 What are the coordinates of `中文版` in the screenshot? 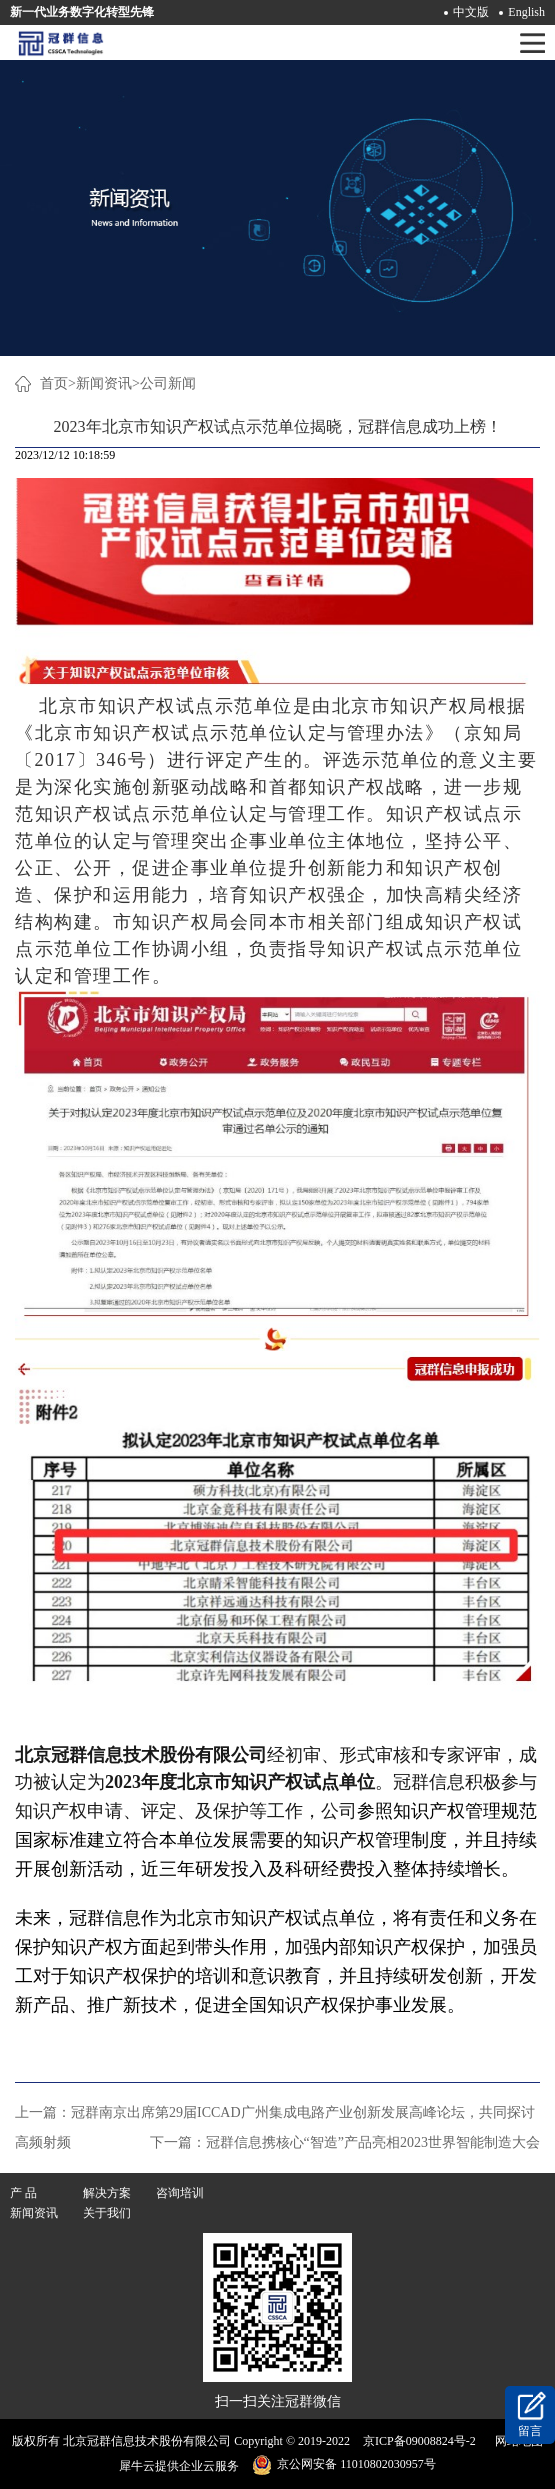 It's located at (471, 12).